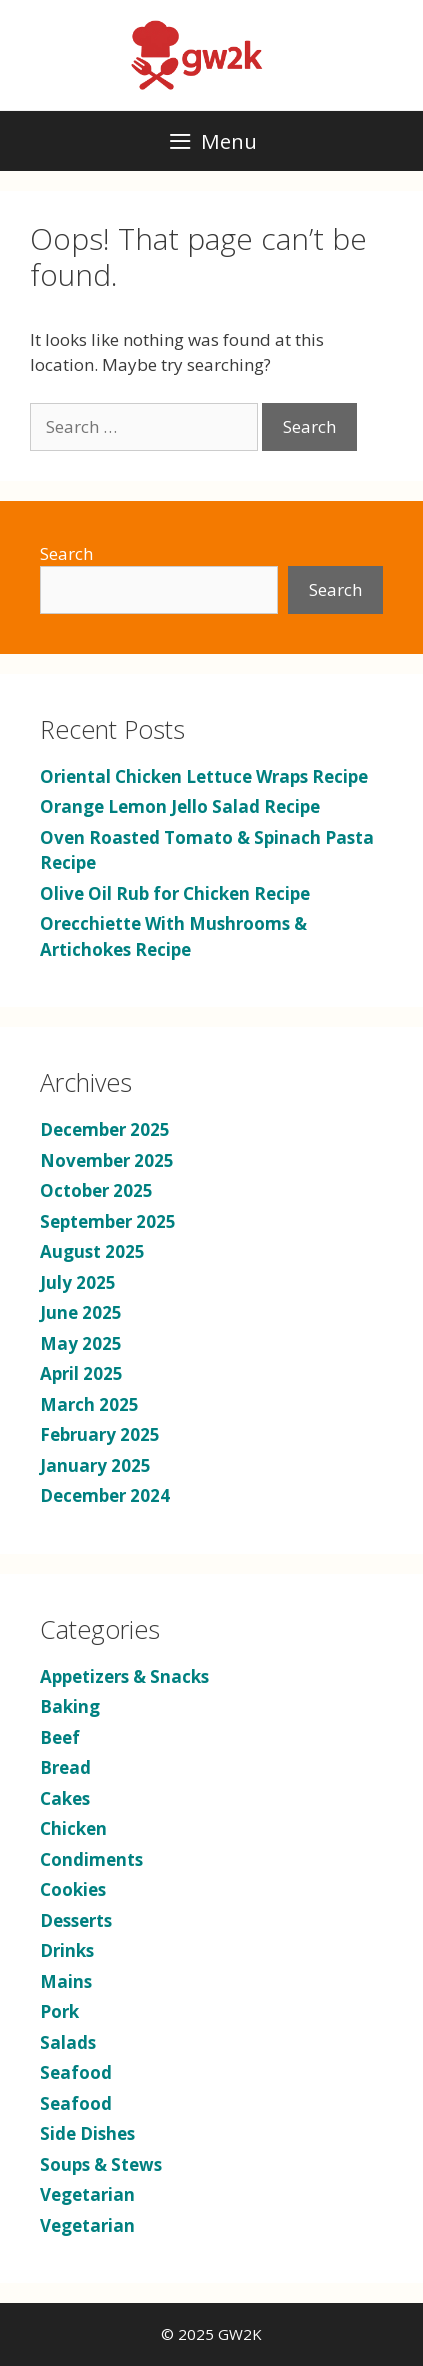  What do you see at coordinates (100, 1434) in the screenshot?
I see `February 2025` at bounding box center [100, 1434].